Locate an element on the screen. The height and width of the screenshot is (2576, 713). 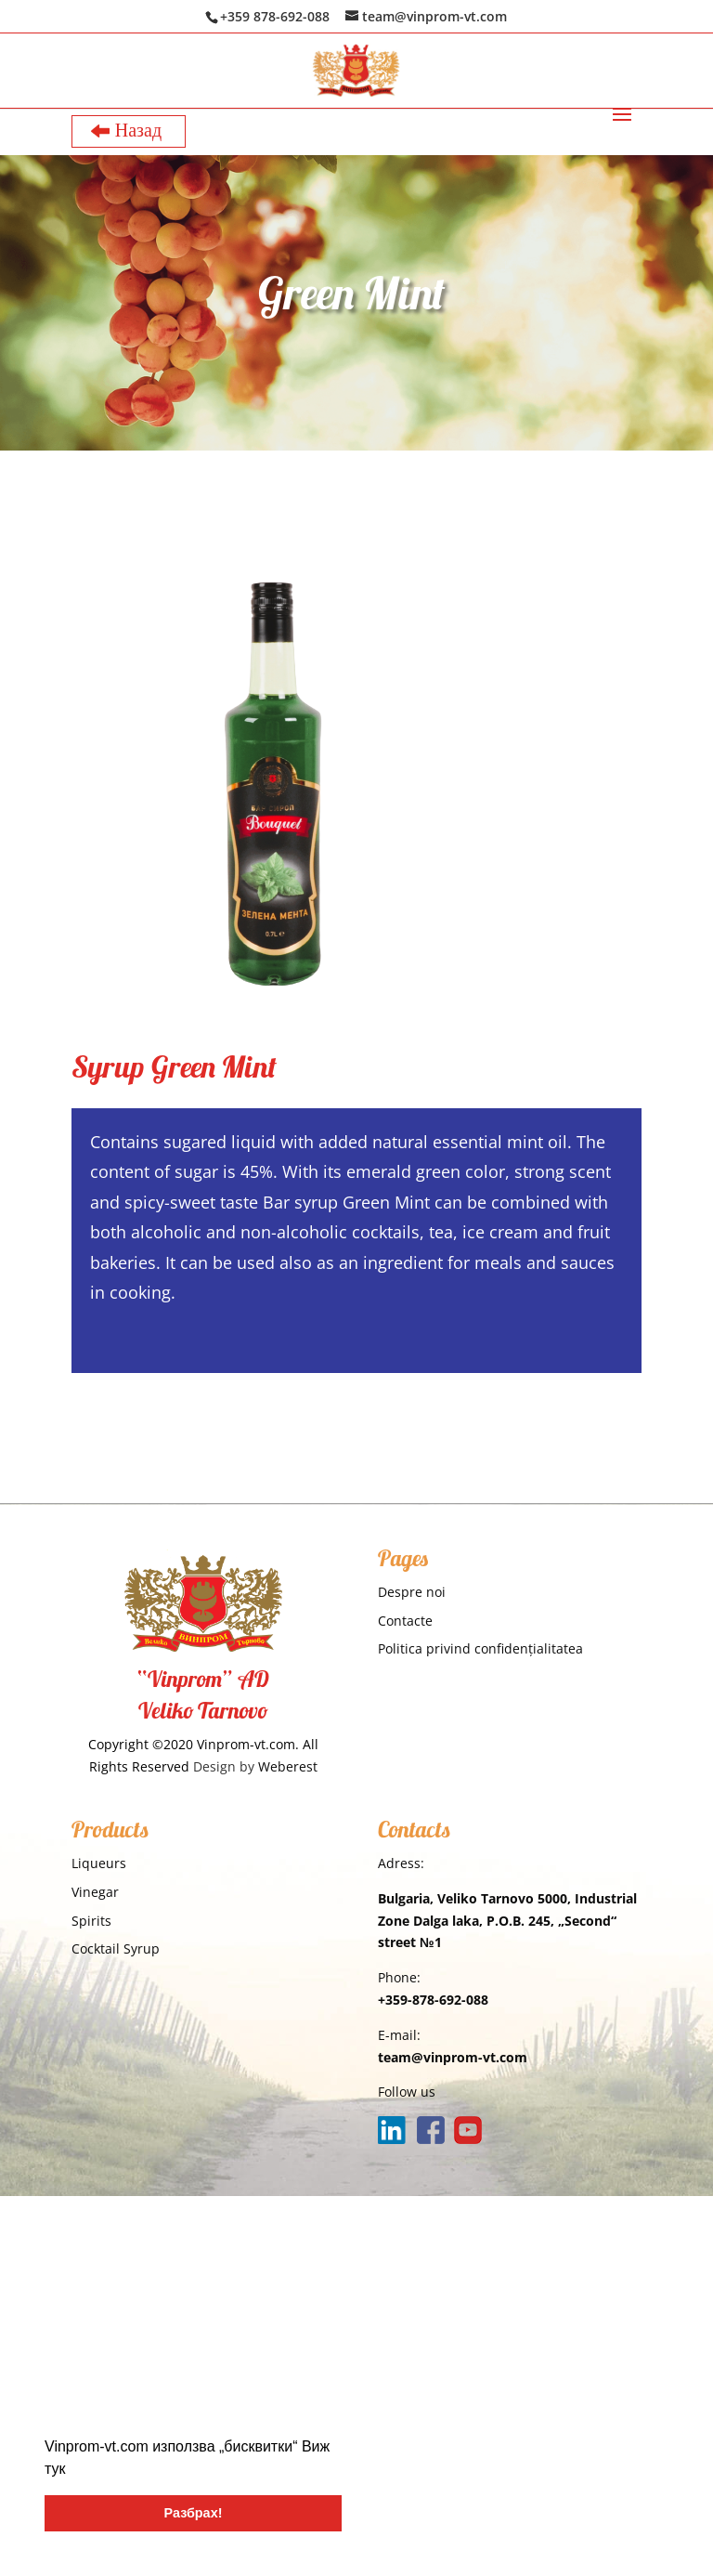
Spirits is located at coordinates (91, 1920).